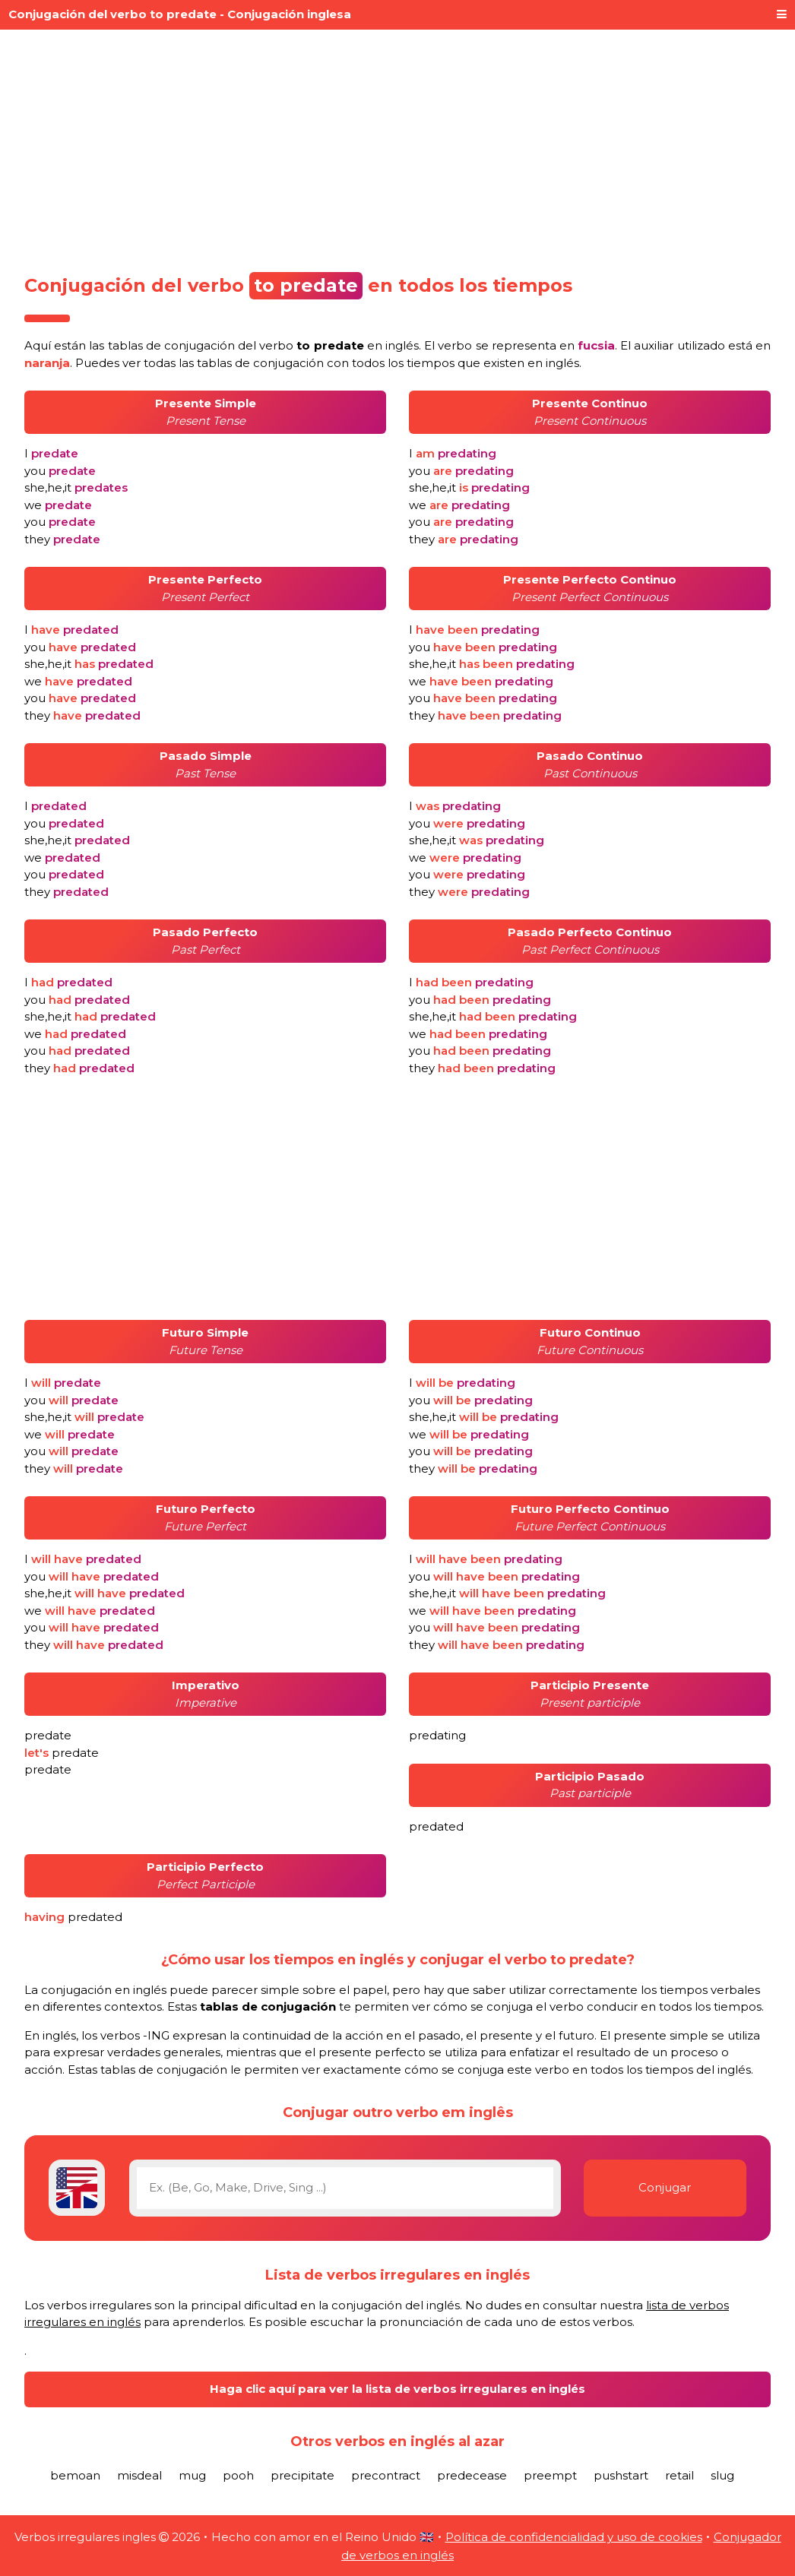 The image size is (795, 2576). I want to click on preempt, so click(550, 2475).